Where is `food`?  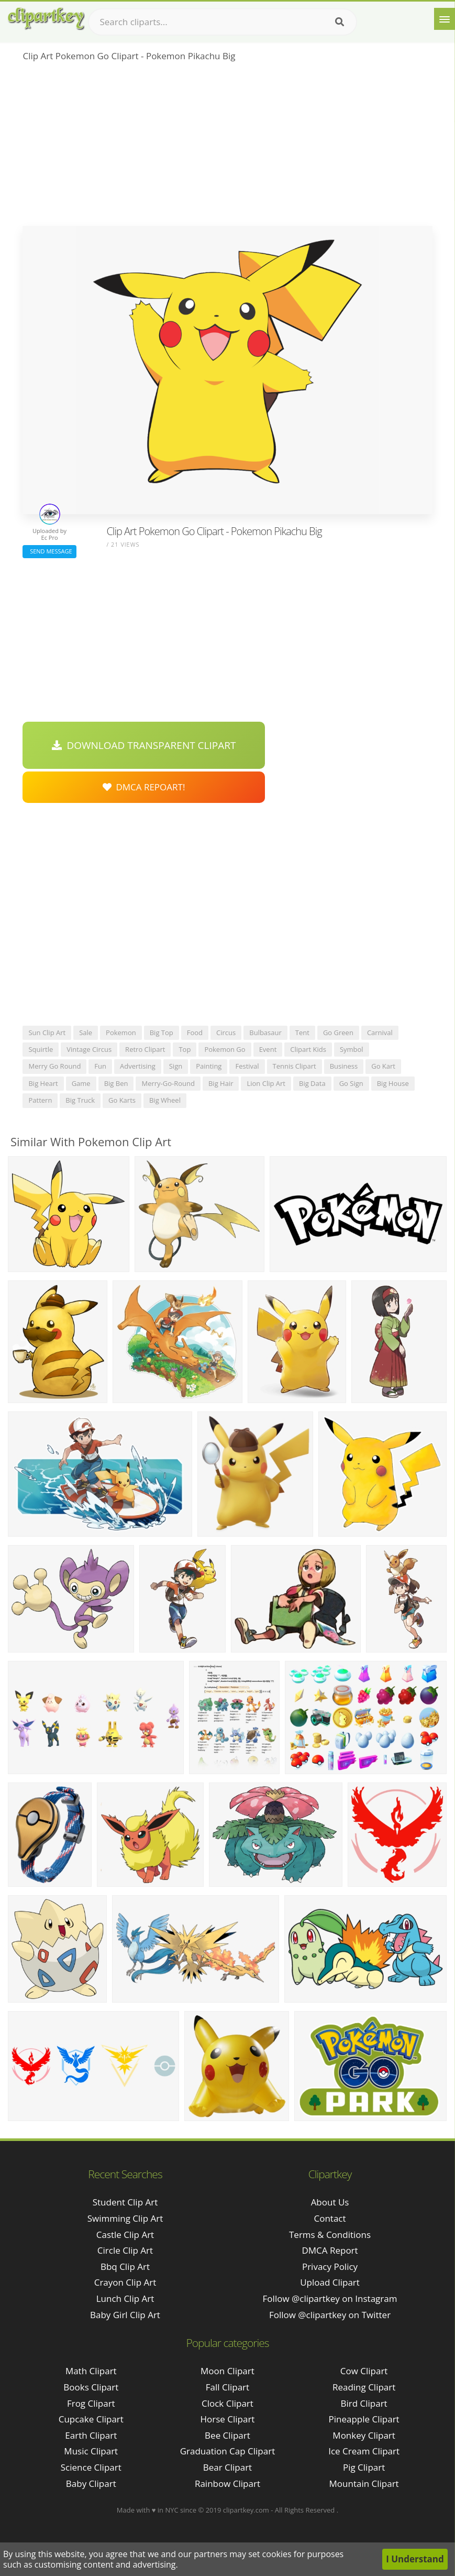 food is located at coordinates (195, 1032).